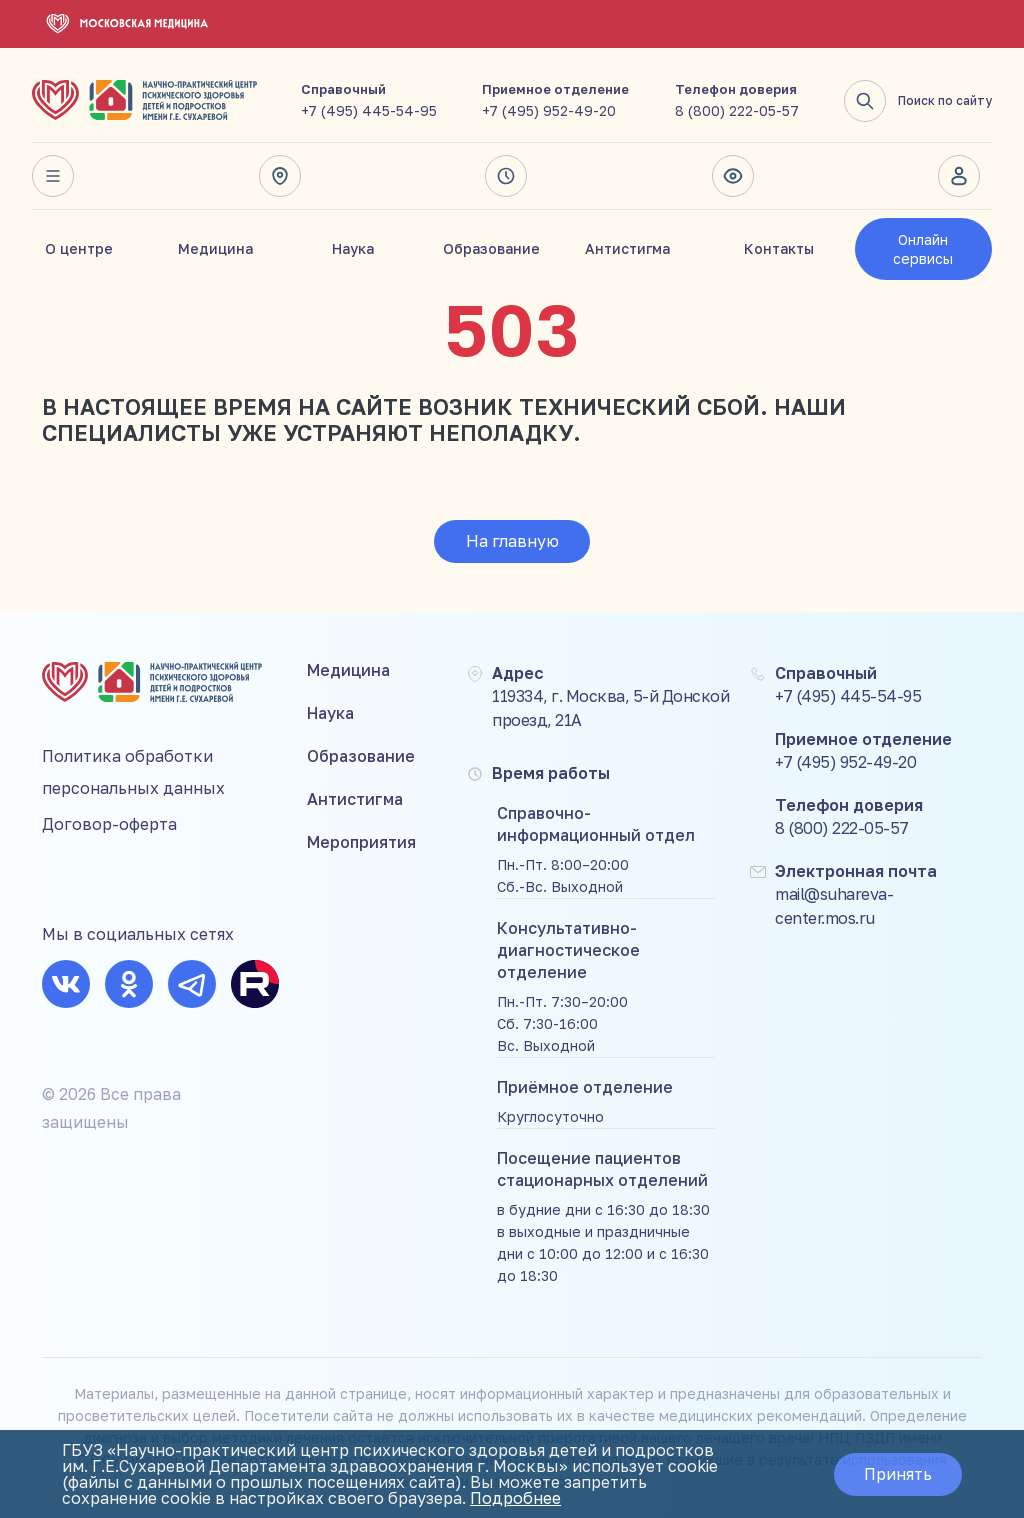  Describe the element at coordinates (779, 248) in the screenshot. I see `Контакты` at that location.